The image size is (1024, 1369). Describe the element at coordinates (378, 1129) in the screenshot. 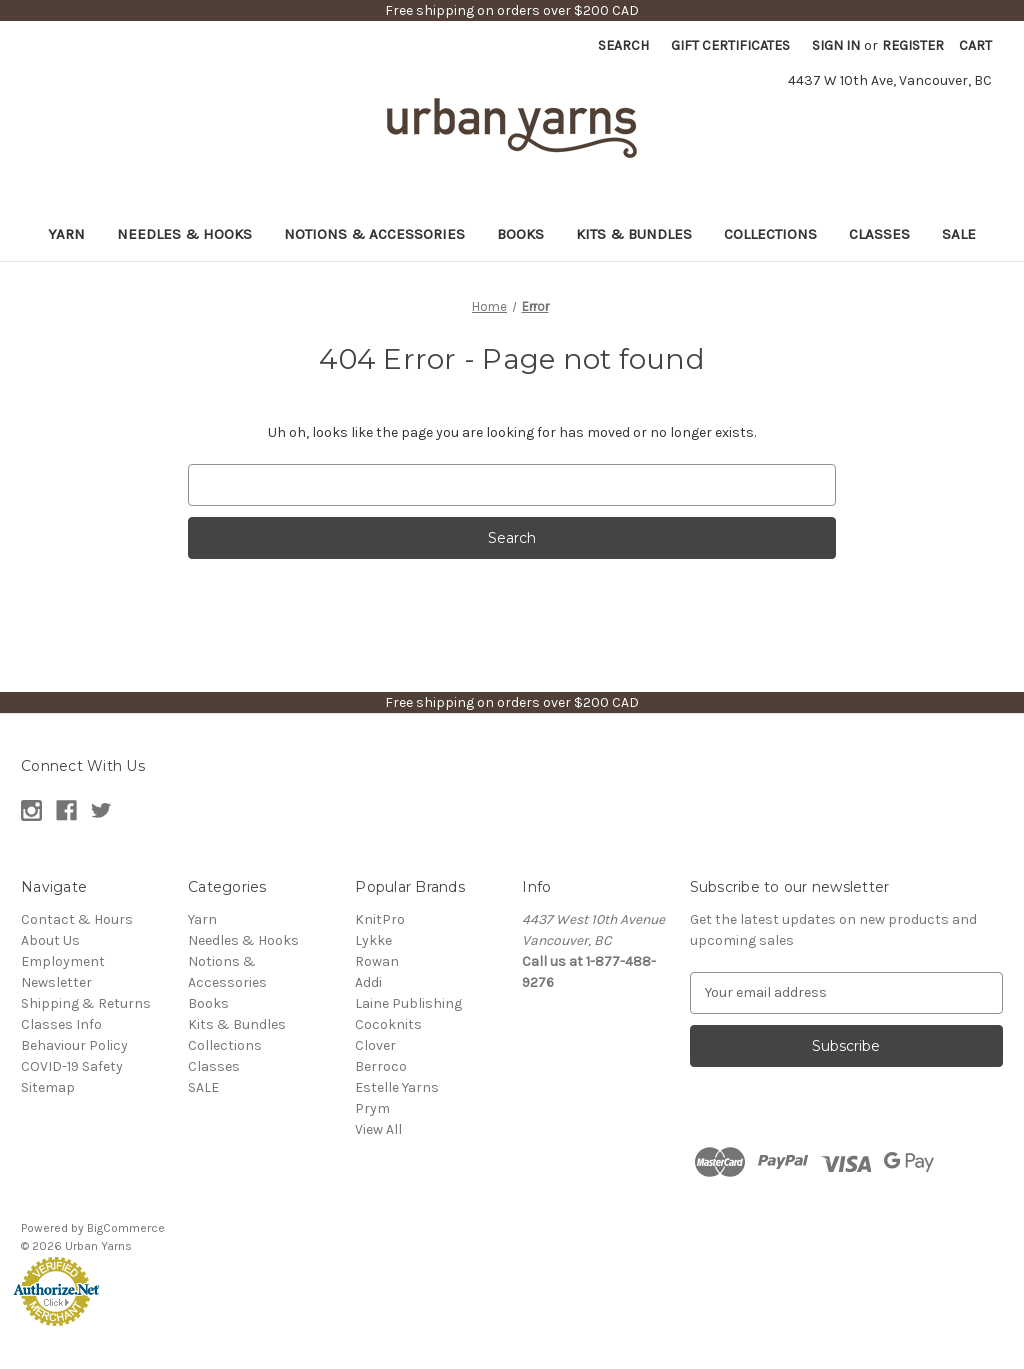

I see `View All` at that location.